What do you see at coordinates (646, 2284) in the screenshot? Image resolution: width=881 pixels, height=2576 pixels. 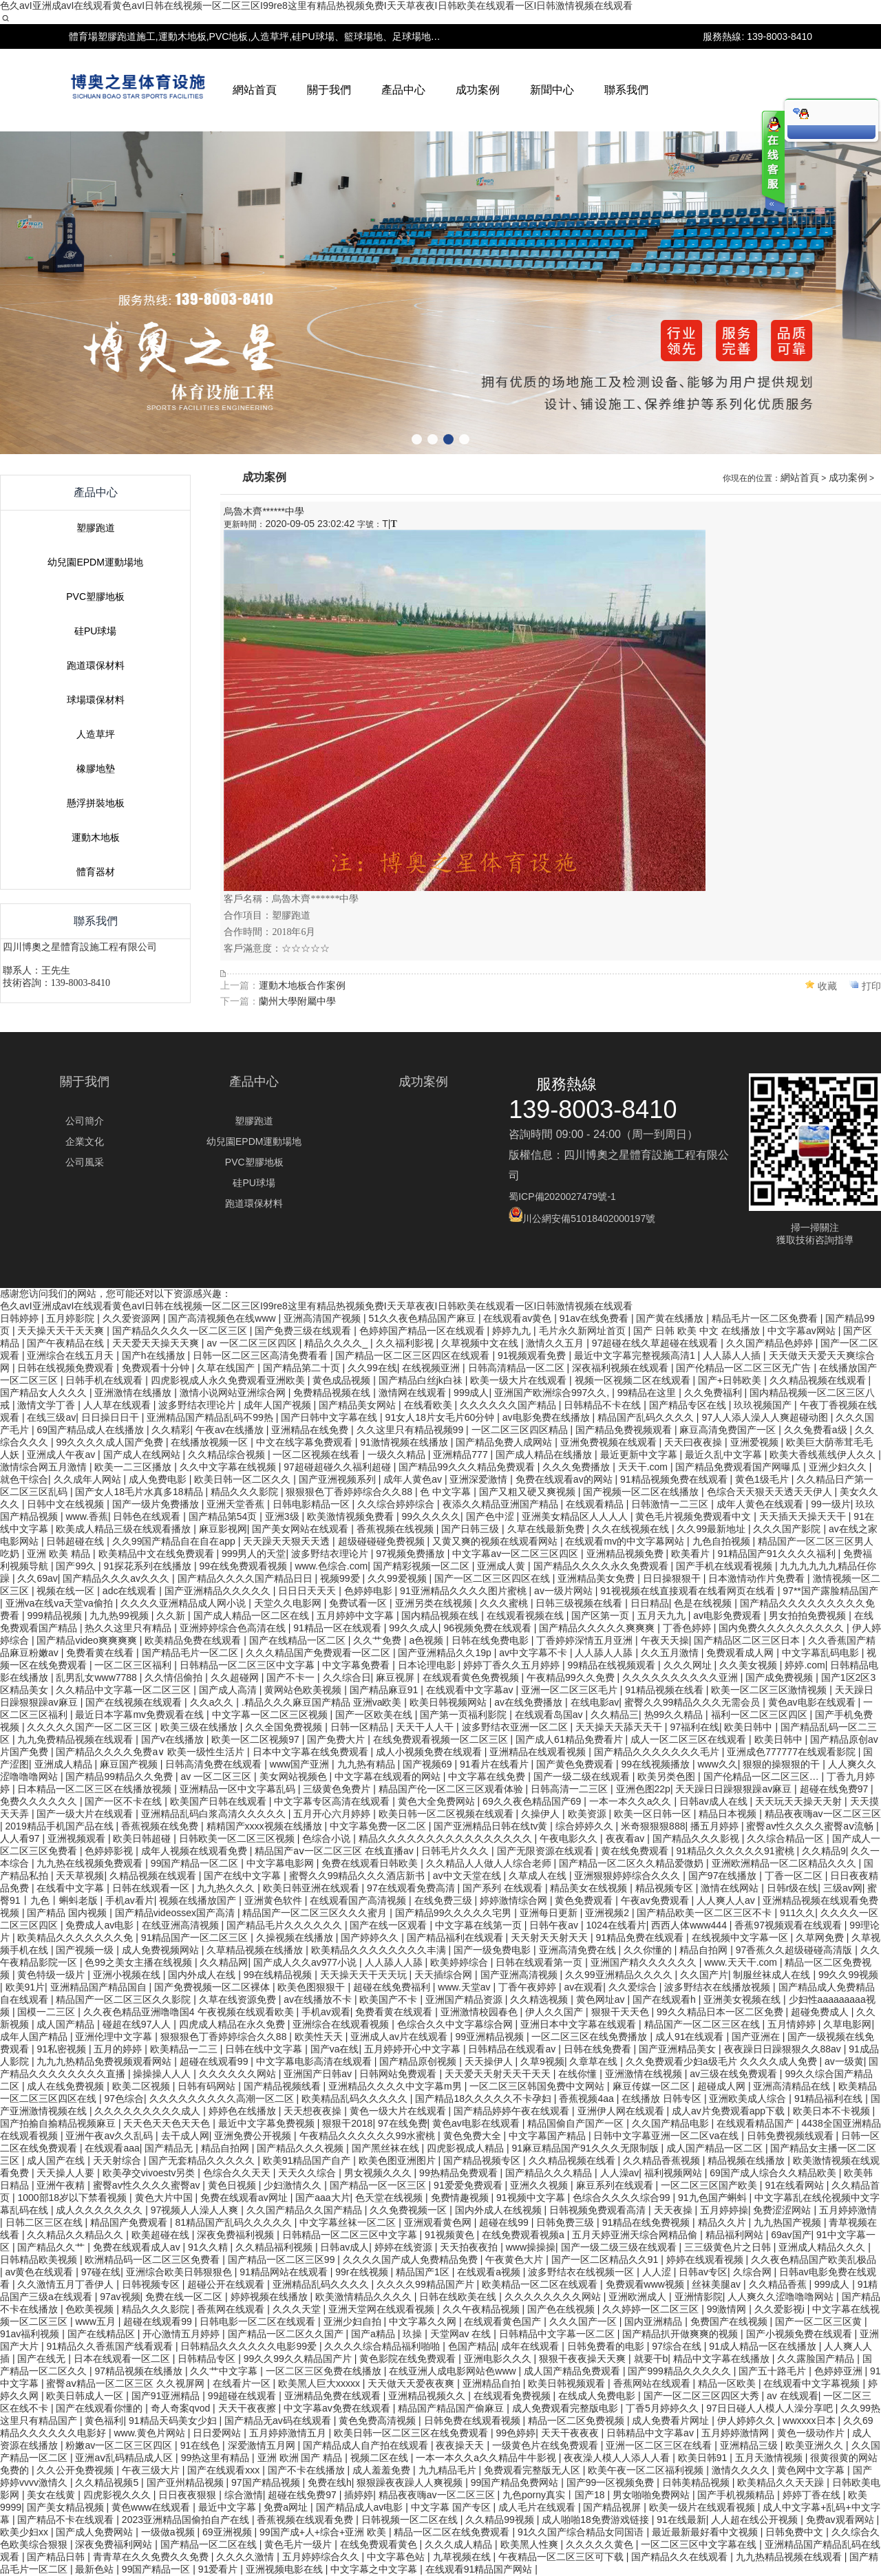 I see `免费观看www视频` at bounding box center [646, 2284].